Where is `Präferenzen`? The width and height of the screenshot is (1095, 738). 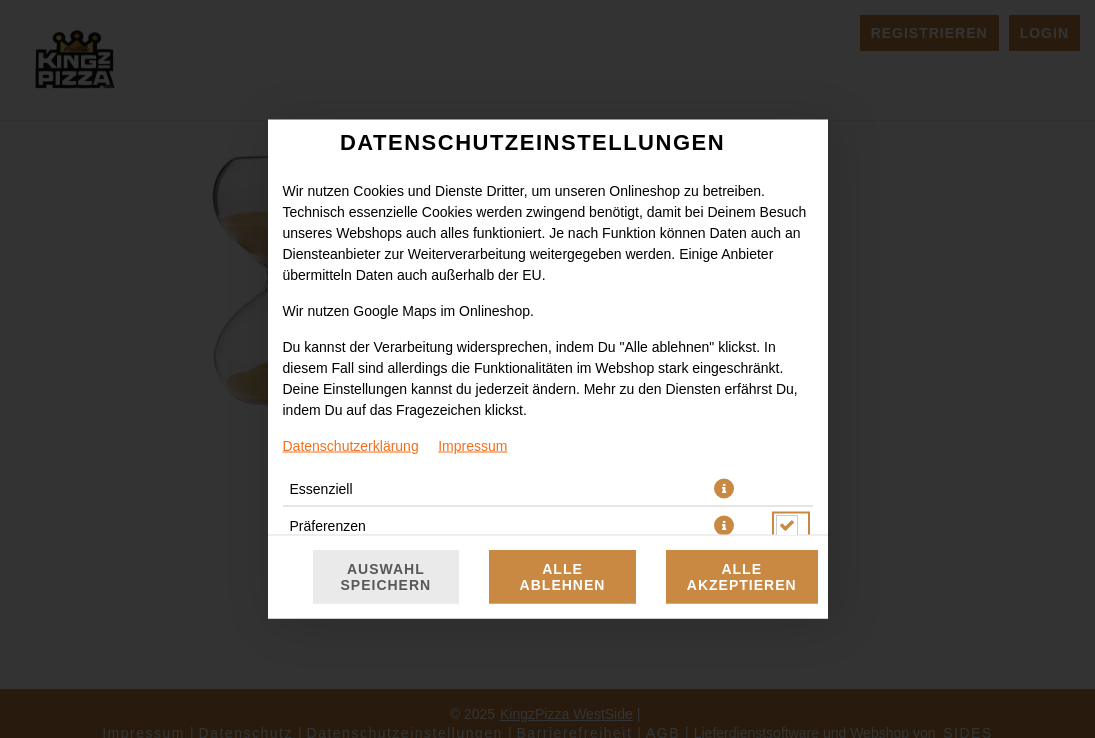
Präferenzen is located at coordinates (328, 526).